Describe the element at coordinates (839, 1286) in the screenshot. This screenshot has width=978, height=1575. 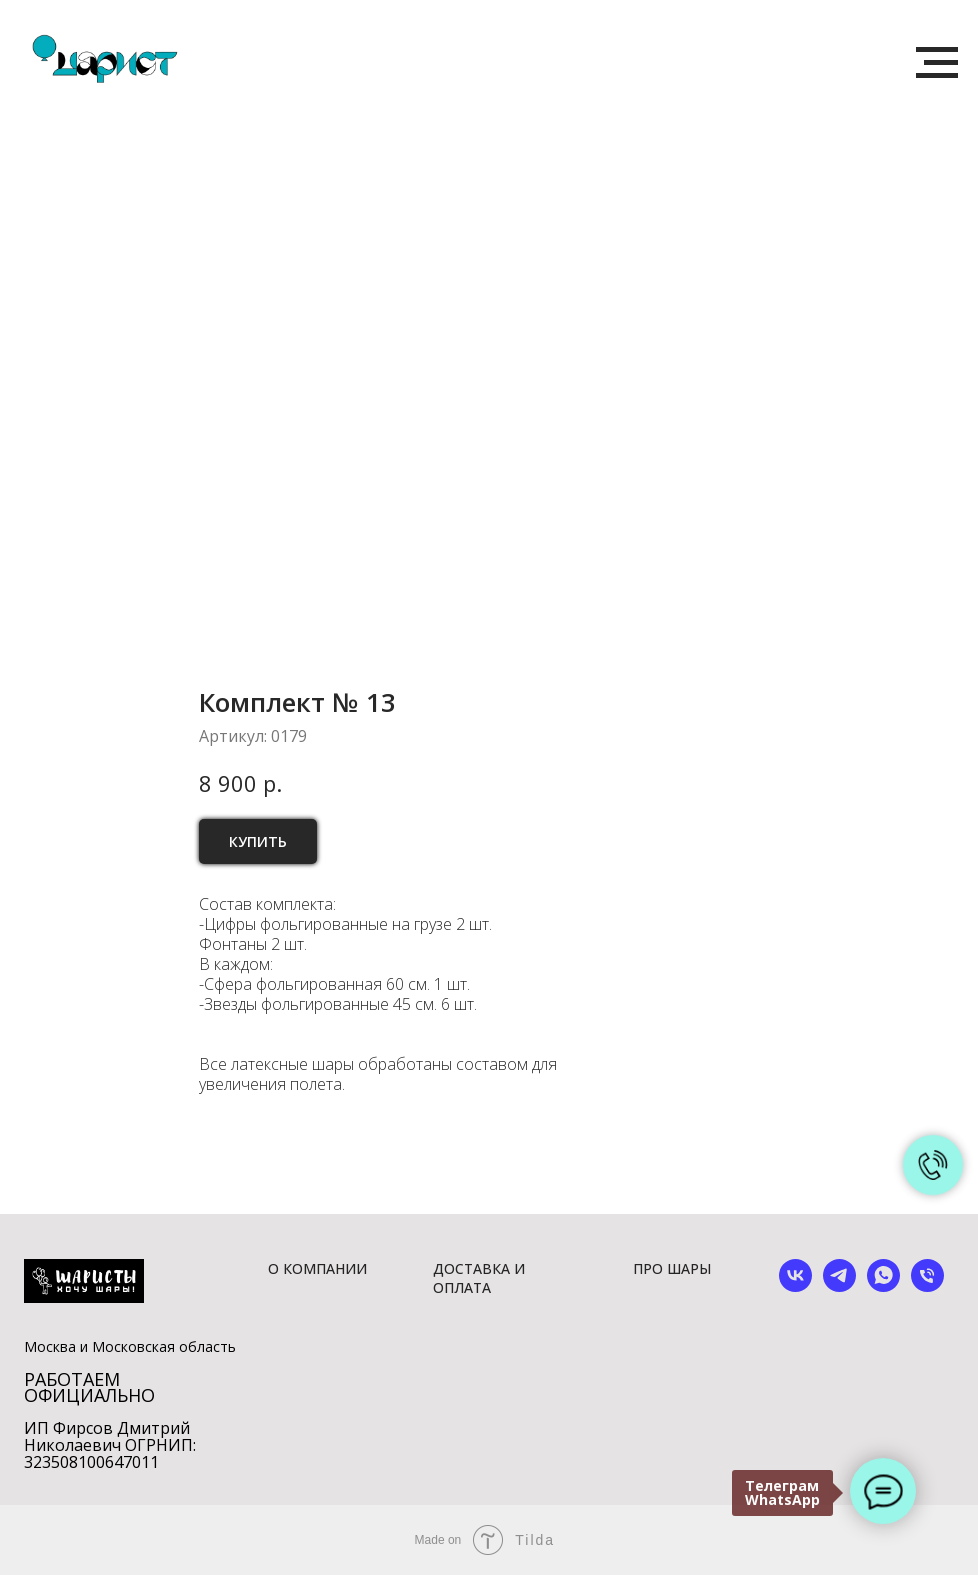
I see `[telegram]` at that location.